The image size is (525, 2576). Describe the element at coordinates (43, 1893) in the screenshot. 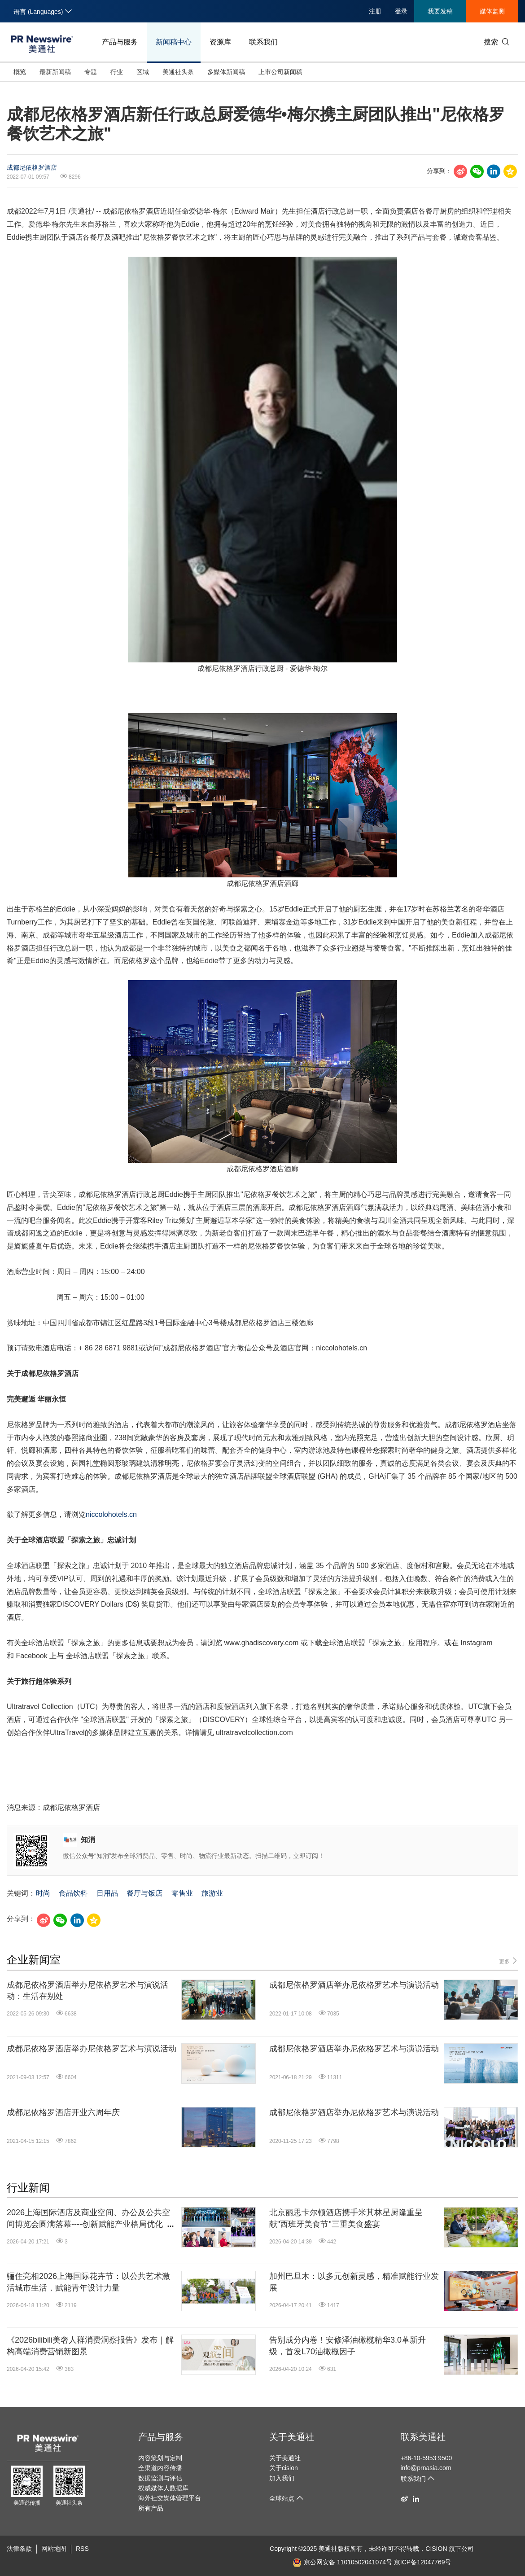

I see `时尚` at that location.